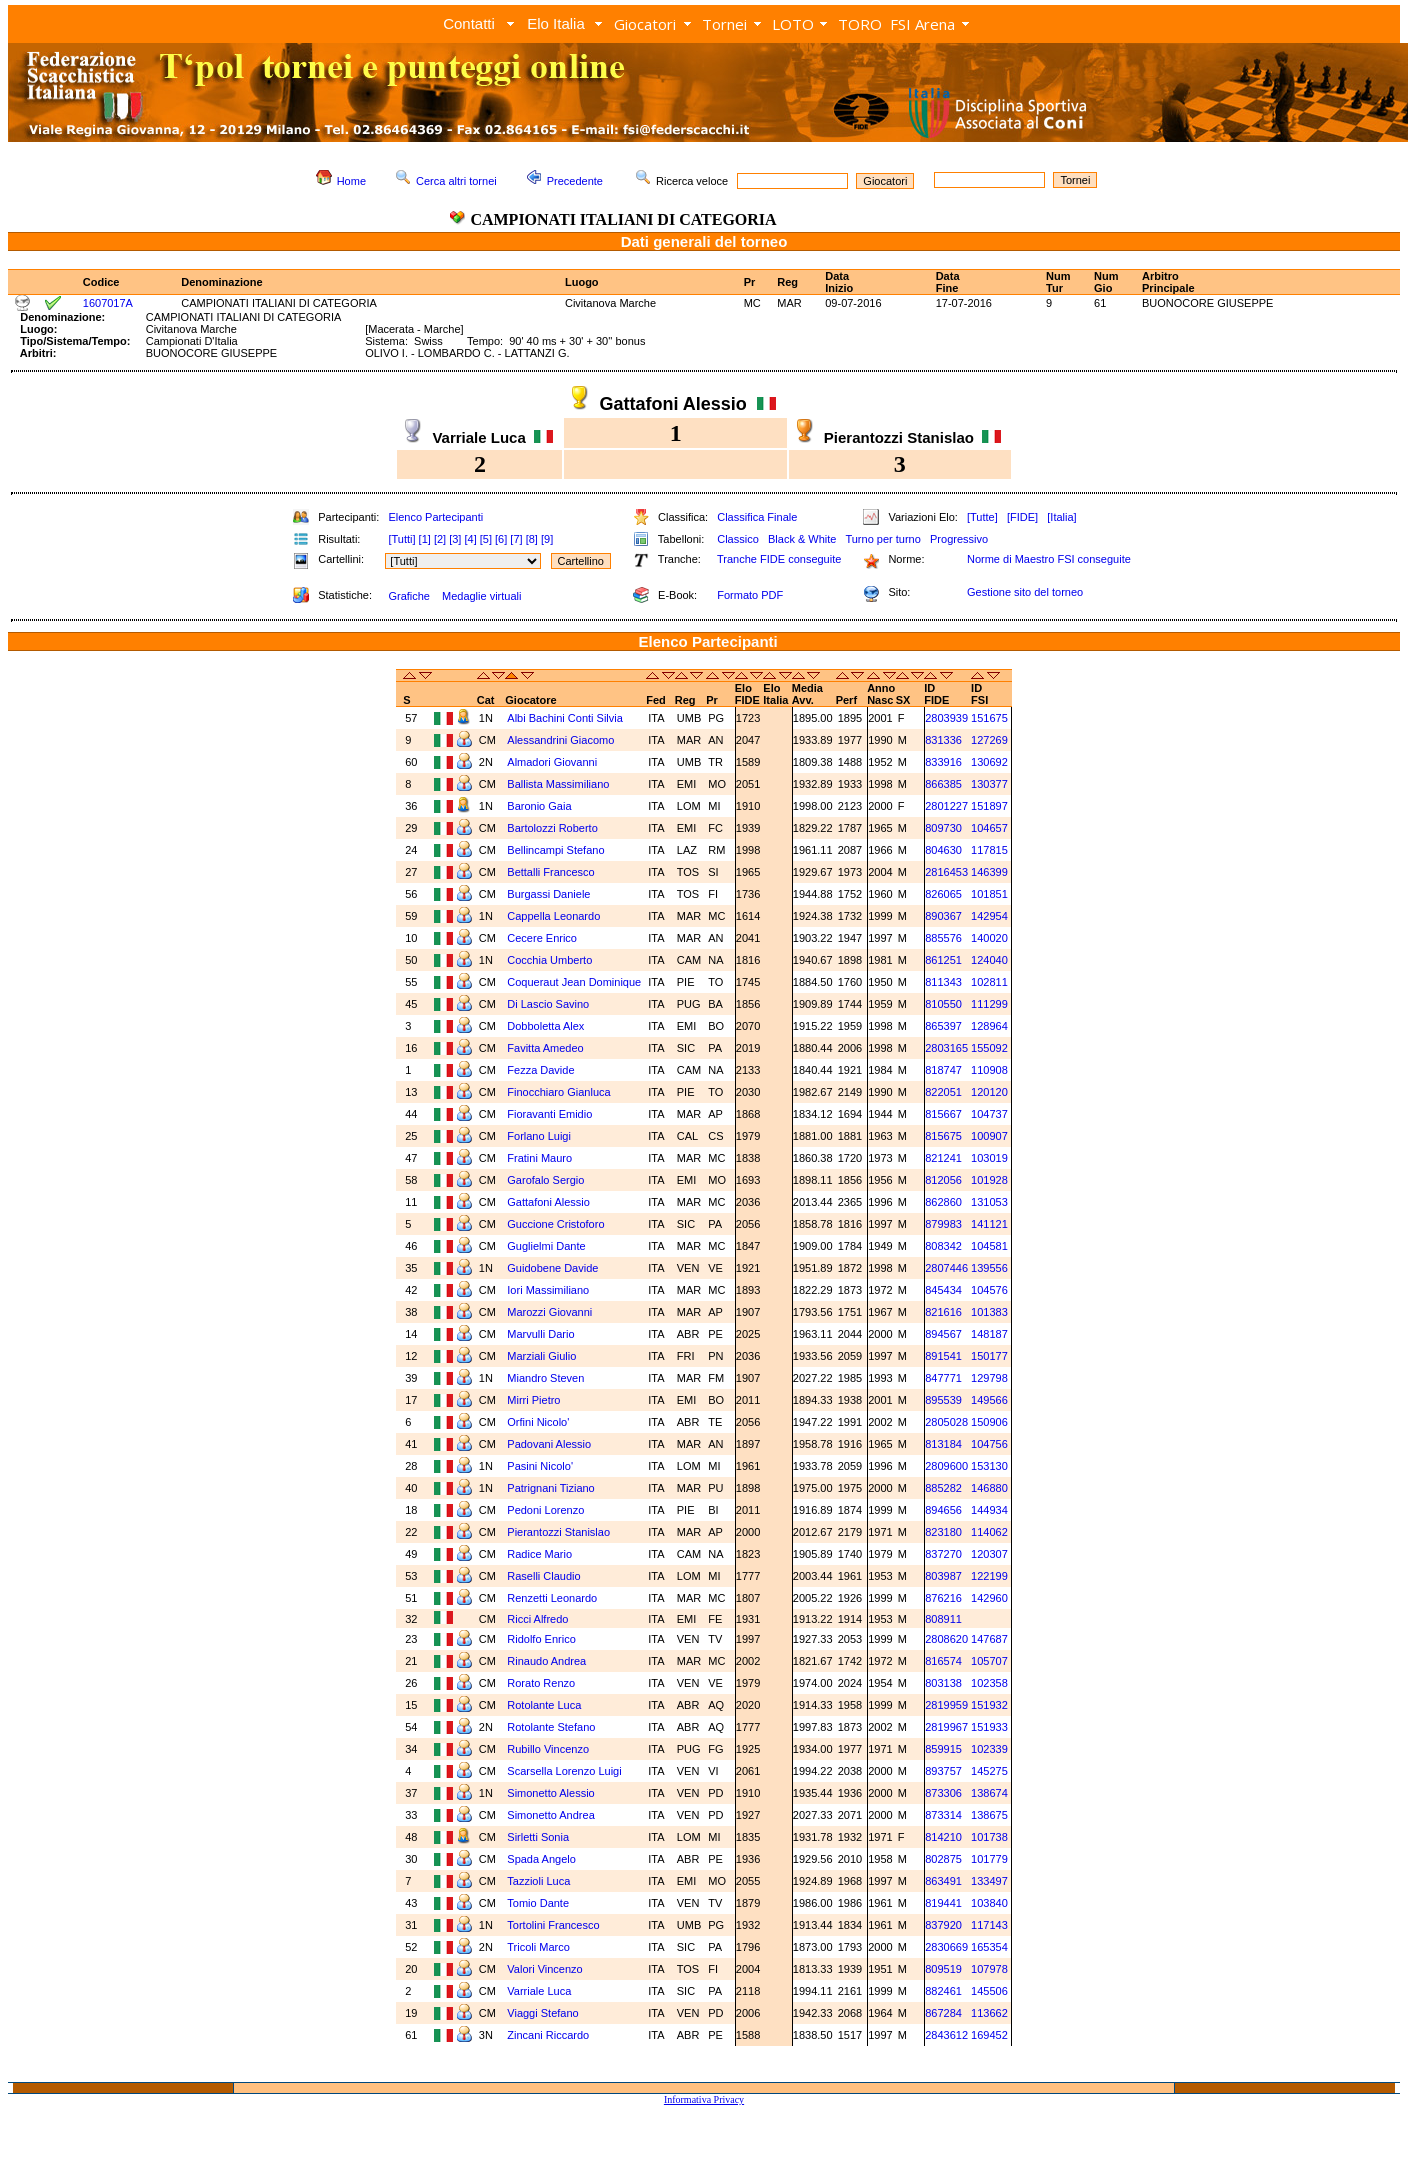 This screenshot has height=2174, width=1408. Describe the element at coordinates (738, 539) in the screenshot. I see `Classico` at that location.